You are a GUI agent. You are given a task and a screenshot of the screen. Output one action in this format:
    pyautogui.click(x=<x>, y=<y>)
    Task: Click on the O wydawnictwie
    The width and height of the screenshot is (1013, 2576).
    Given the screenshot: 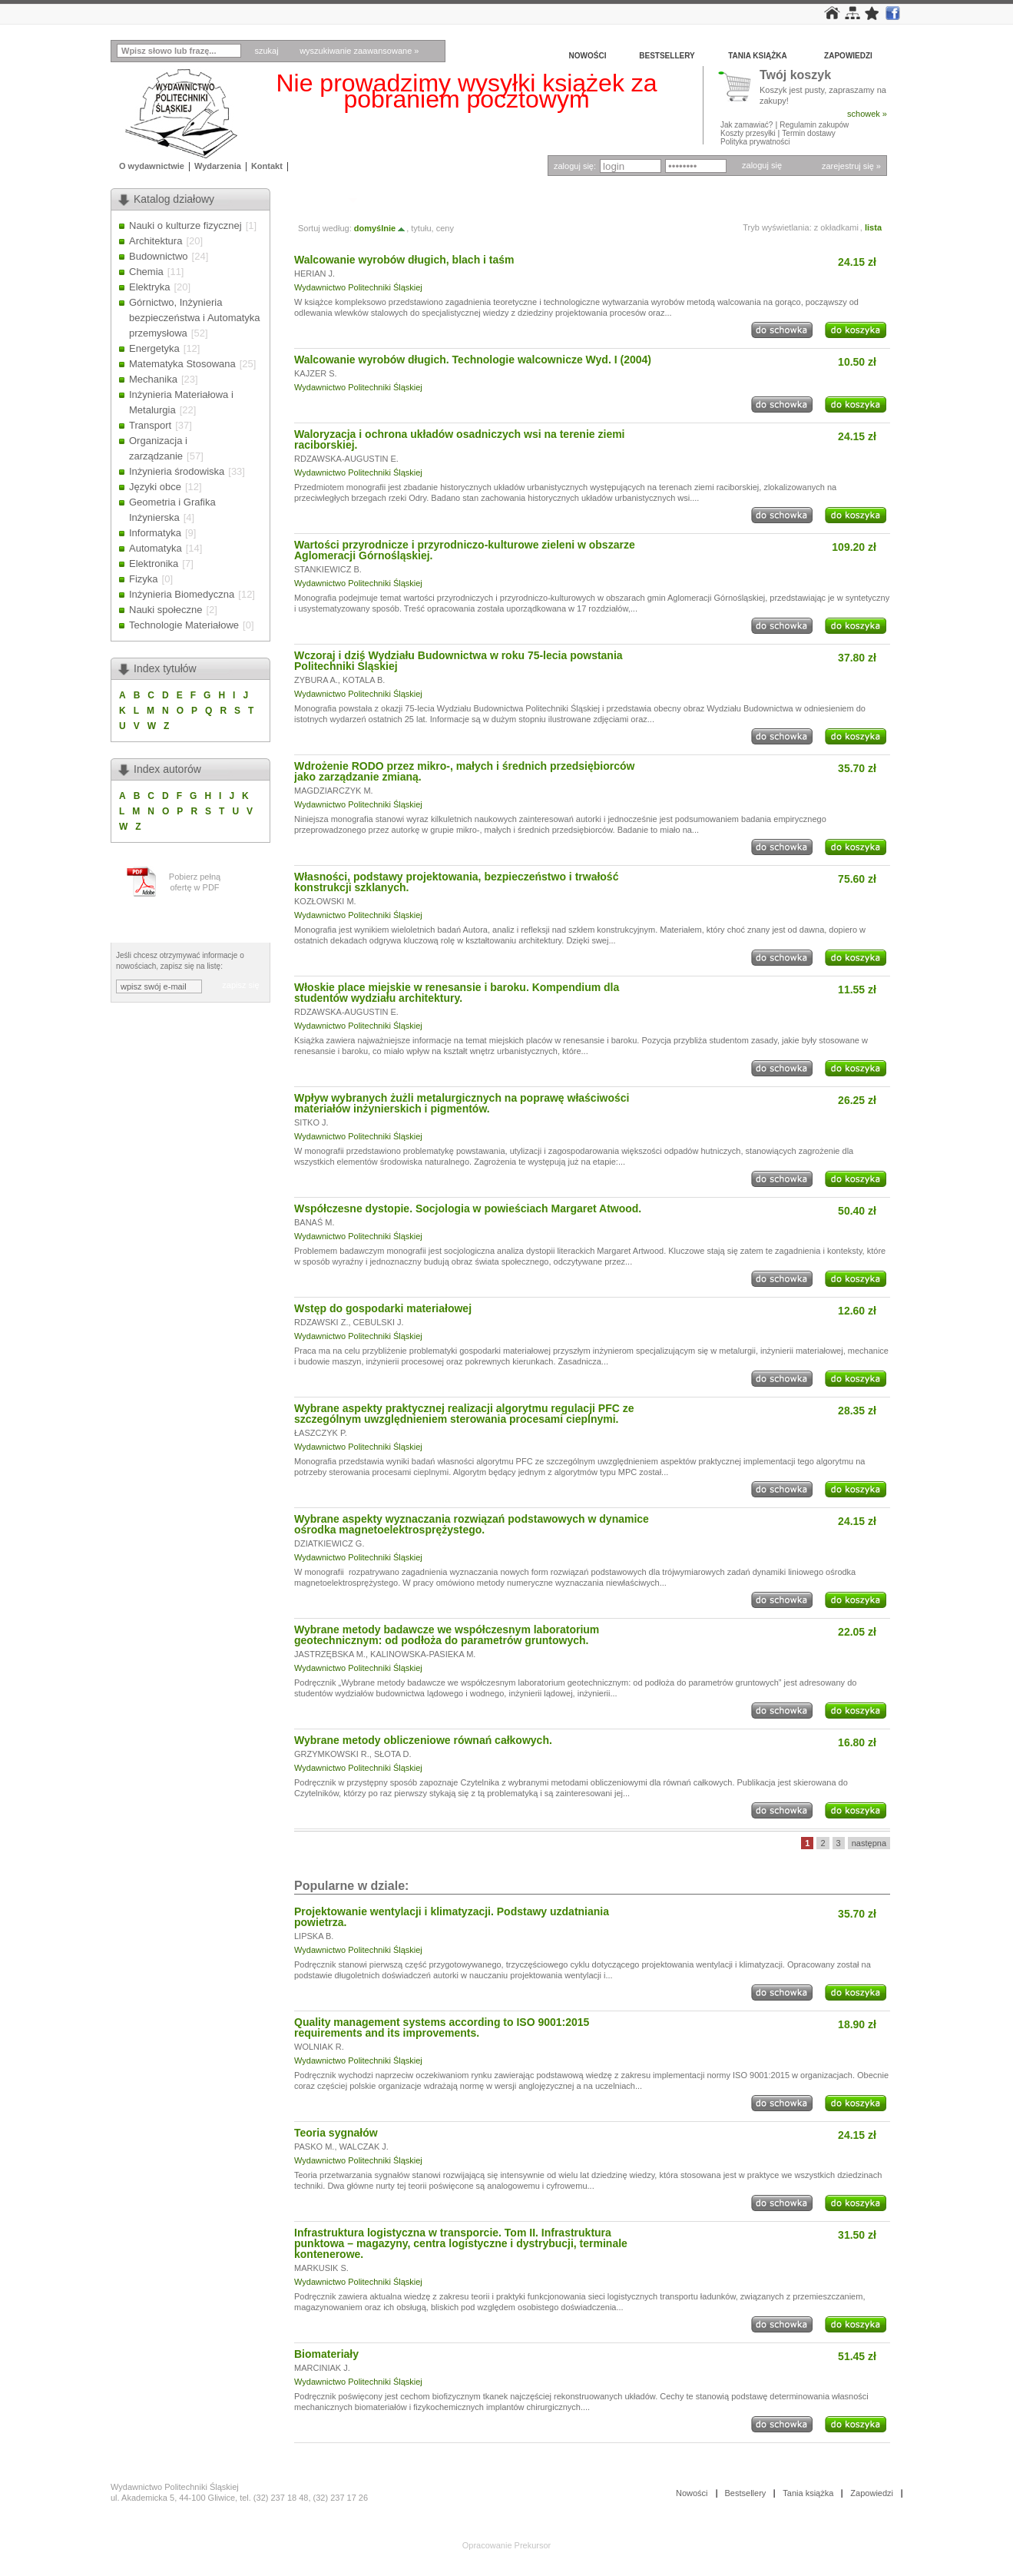 What is the action you would take?
    pyautogui.click(x=151, y=166)
    